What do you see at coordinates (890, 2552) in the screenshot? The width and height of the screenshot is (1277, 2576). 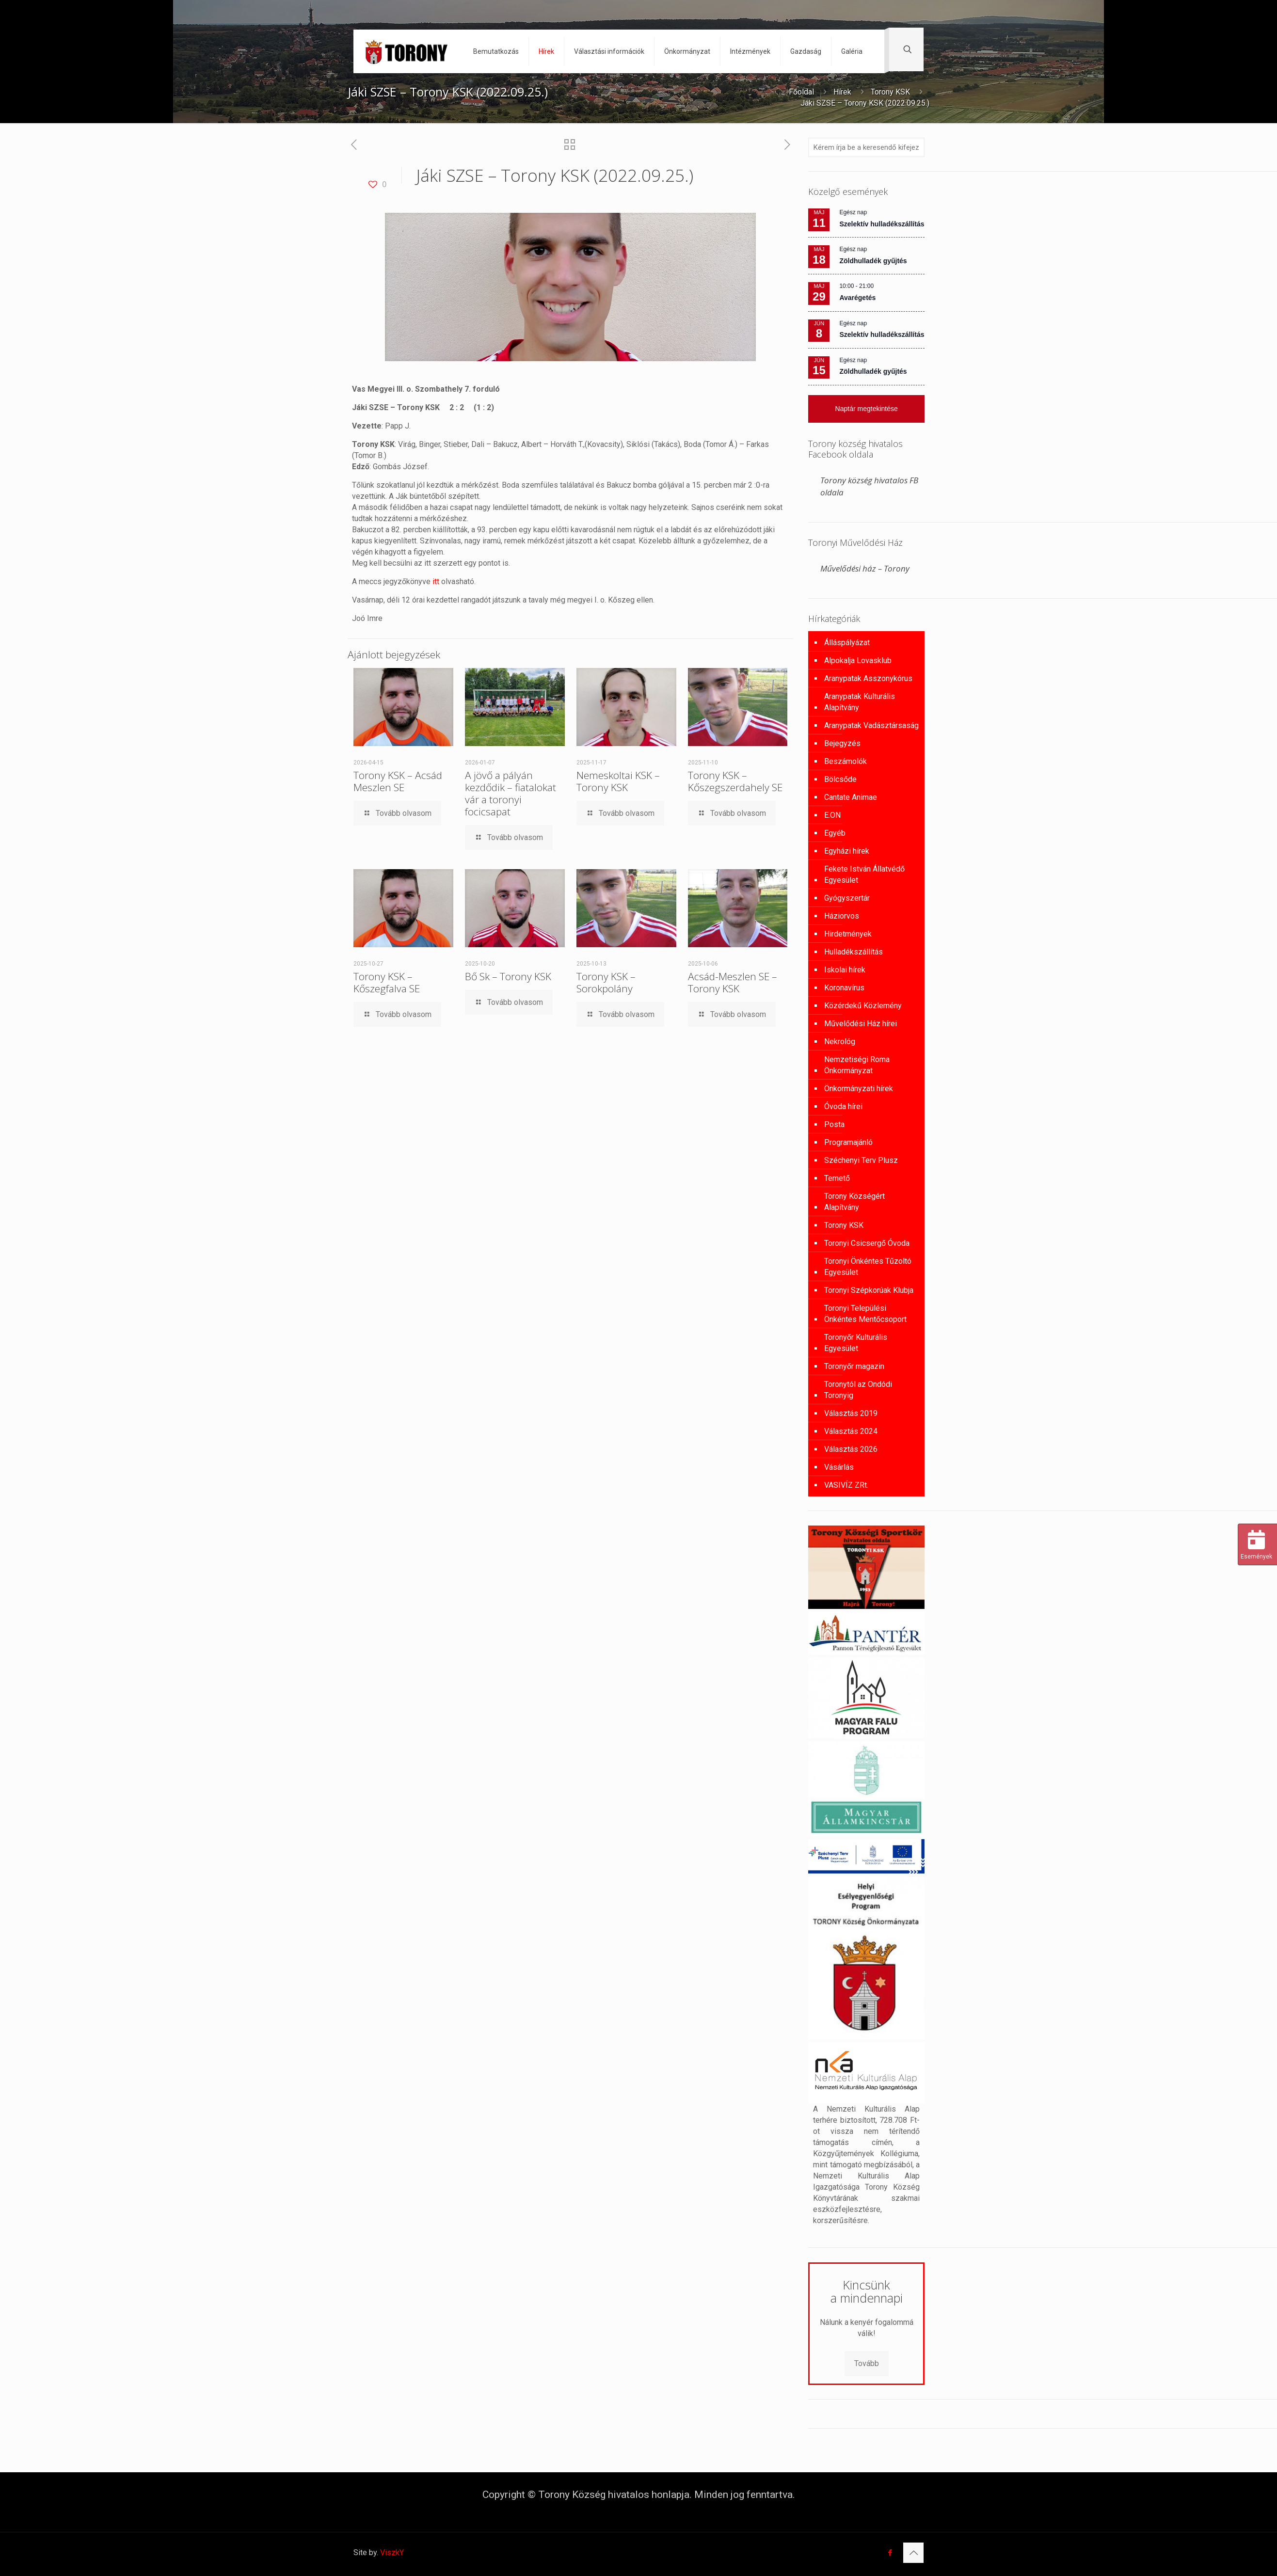 I see `[Facebook icon]` at bounding box center [890, 2552].